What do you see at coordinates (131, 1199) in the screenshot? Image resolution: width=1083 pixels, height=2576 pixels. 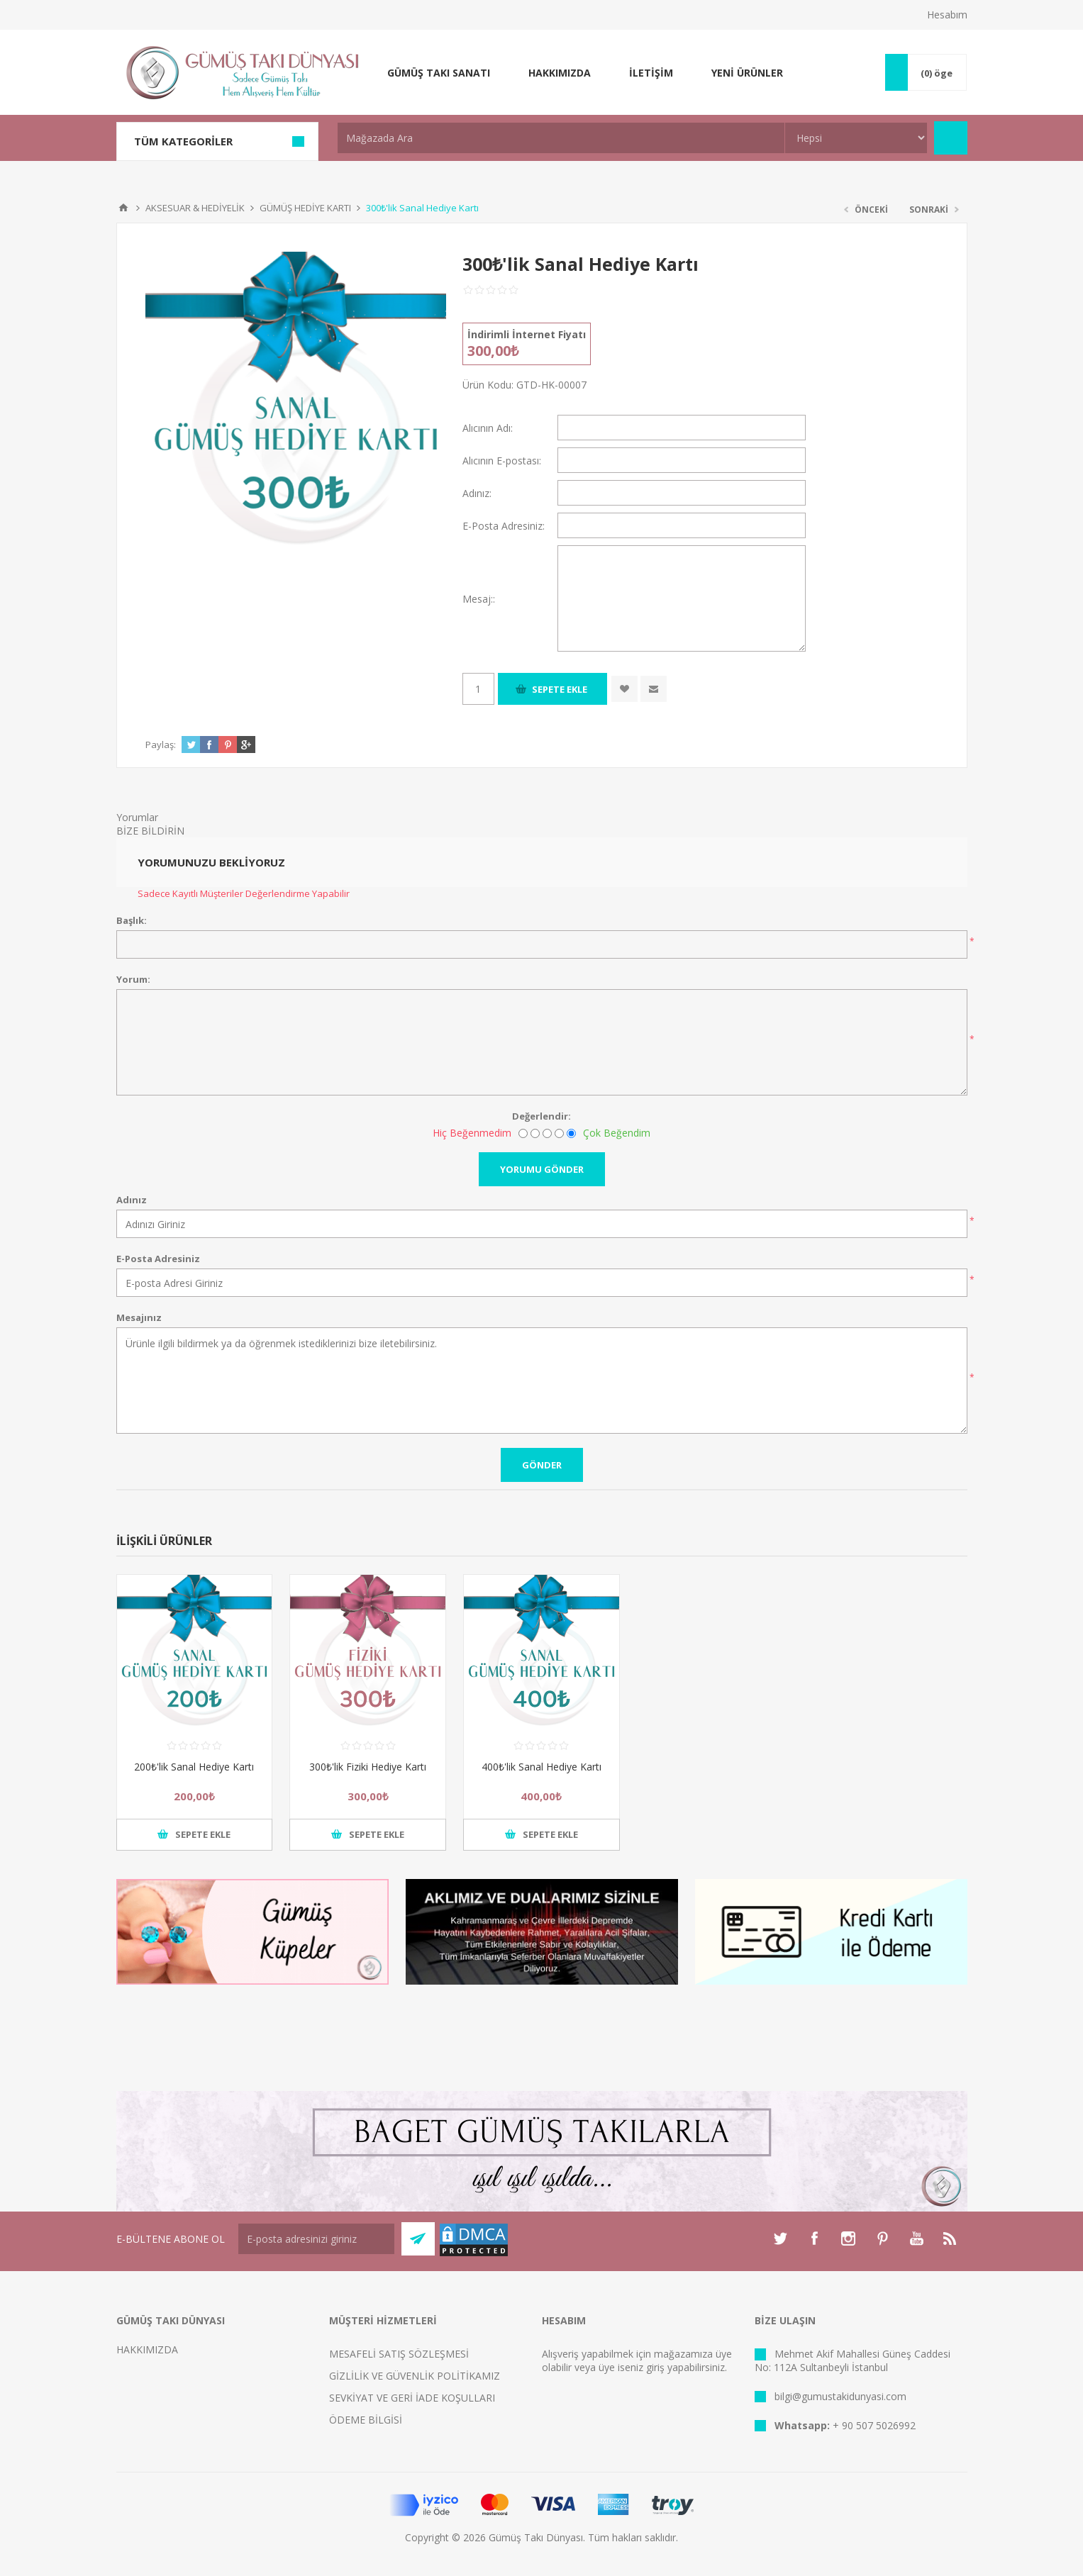 I see `Adınız` at bounding box center [131, 1199].